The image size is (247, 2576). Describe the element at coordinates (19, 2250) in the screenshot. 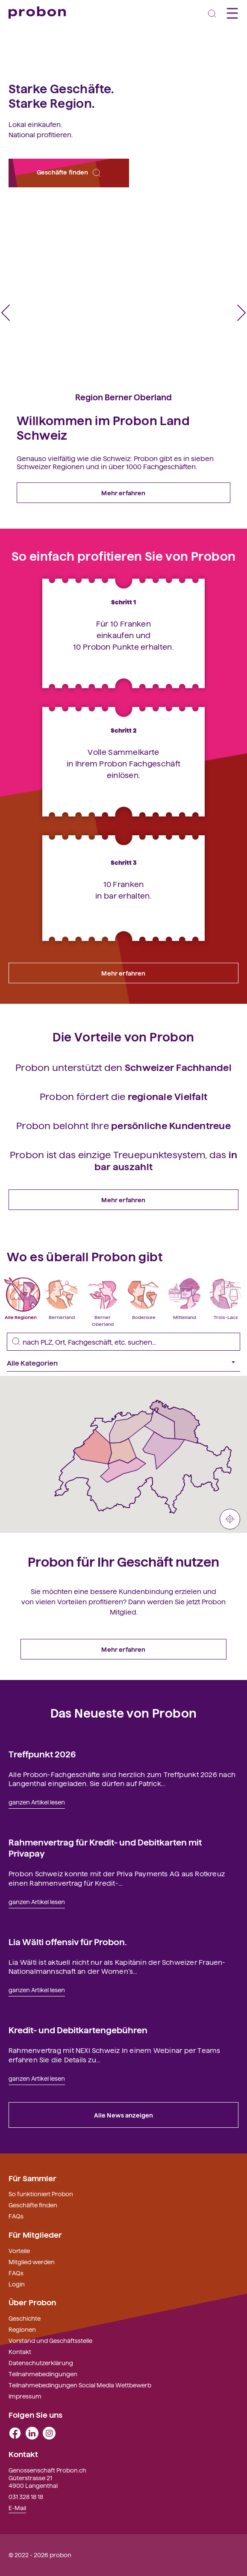

I see `Vorteile` at that location.